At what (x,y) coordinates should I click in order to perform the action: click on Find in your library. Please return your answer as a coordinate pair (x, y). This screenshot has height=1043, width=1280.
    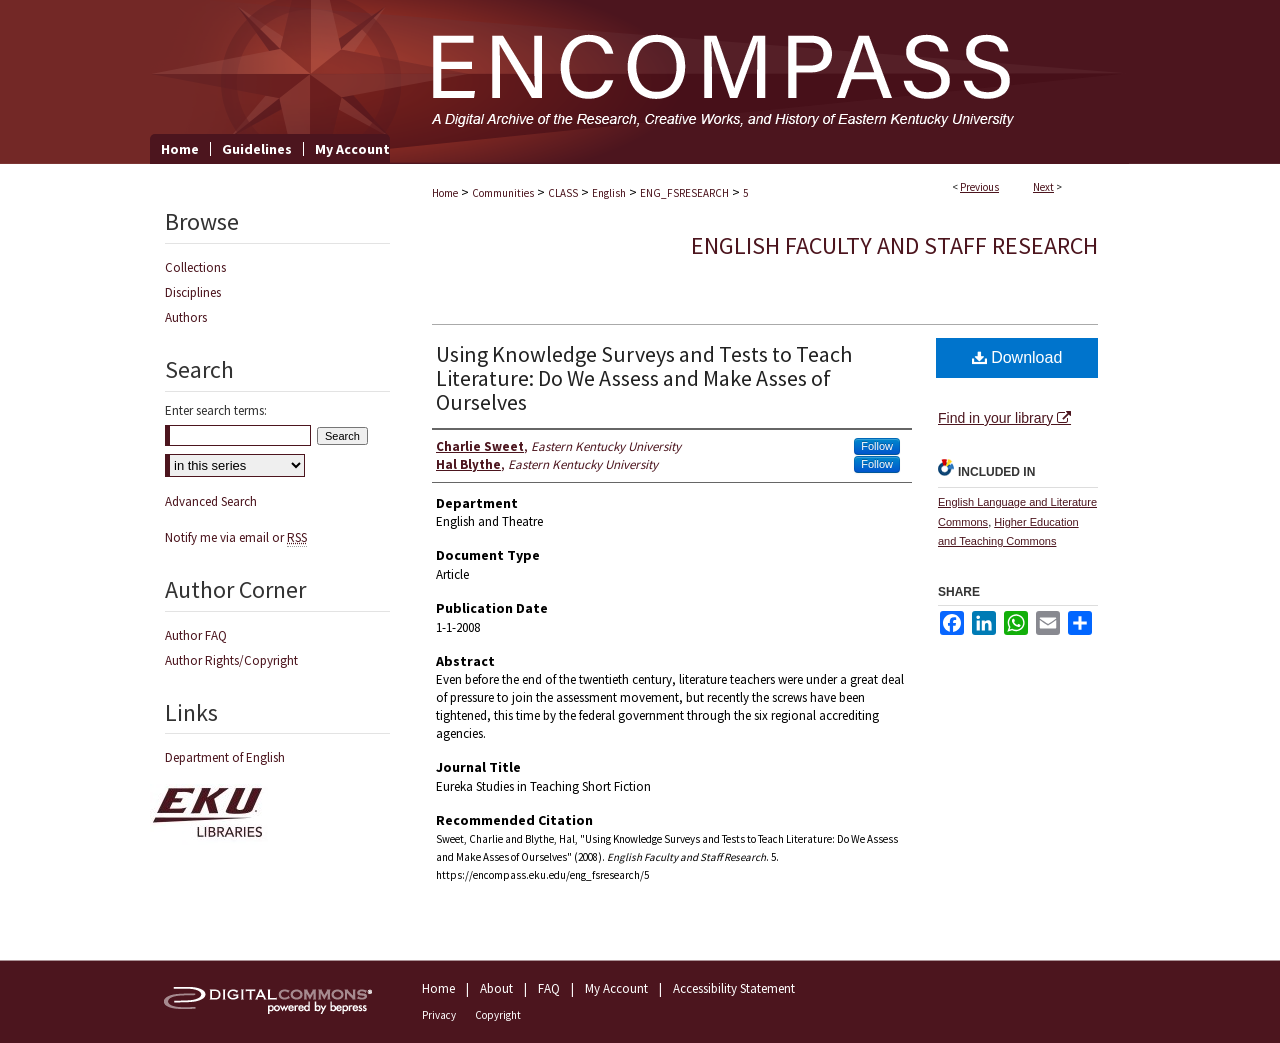
    Looking at the image, I should click on (1004, 418).